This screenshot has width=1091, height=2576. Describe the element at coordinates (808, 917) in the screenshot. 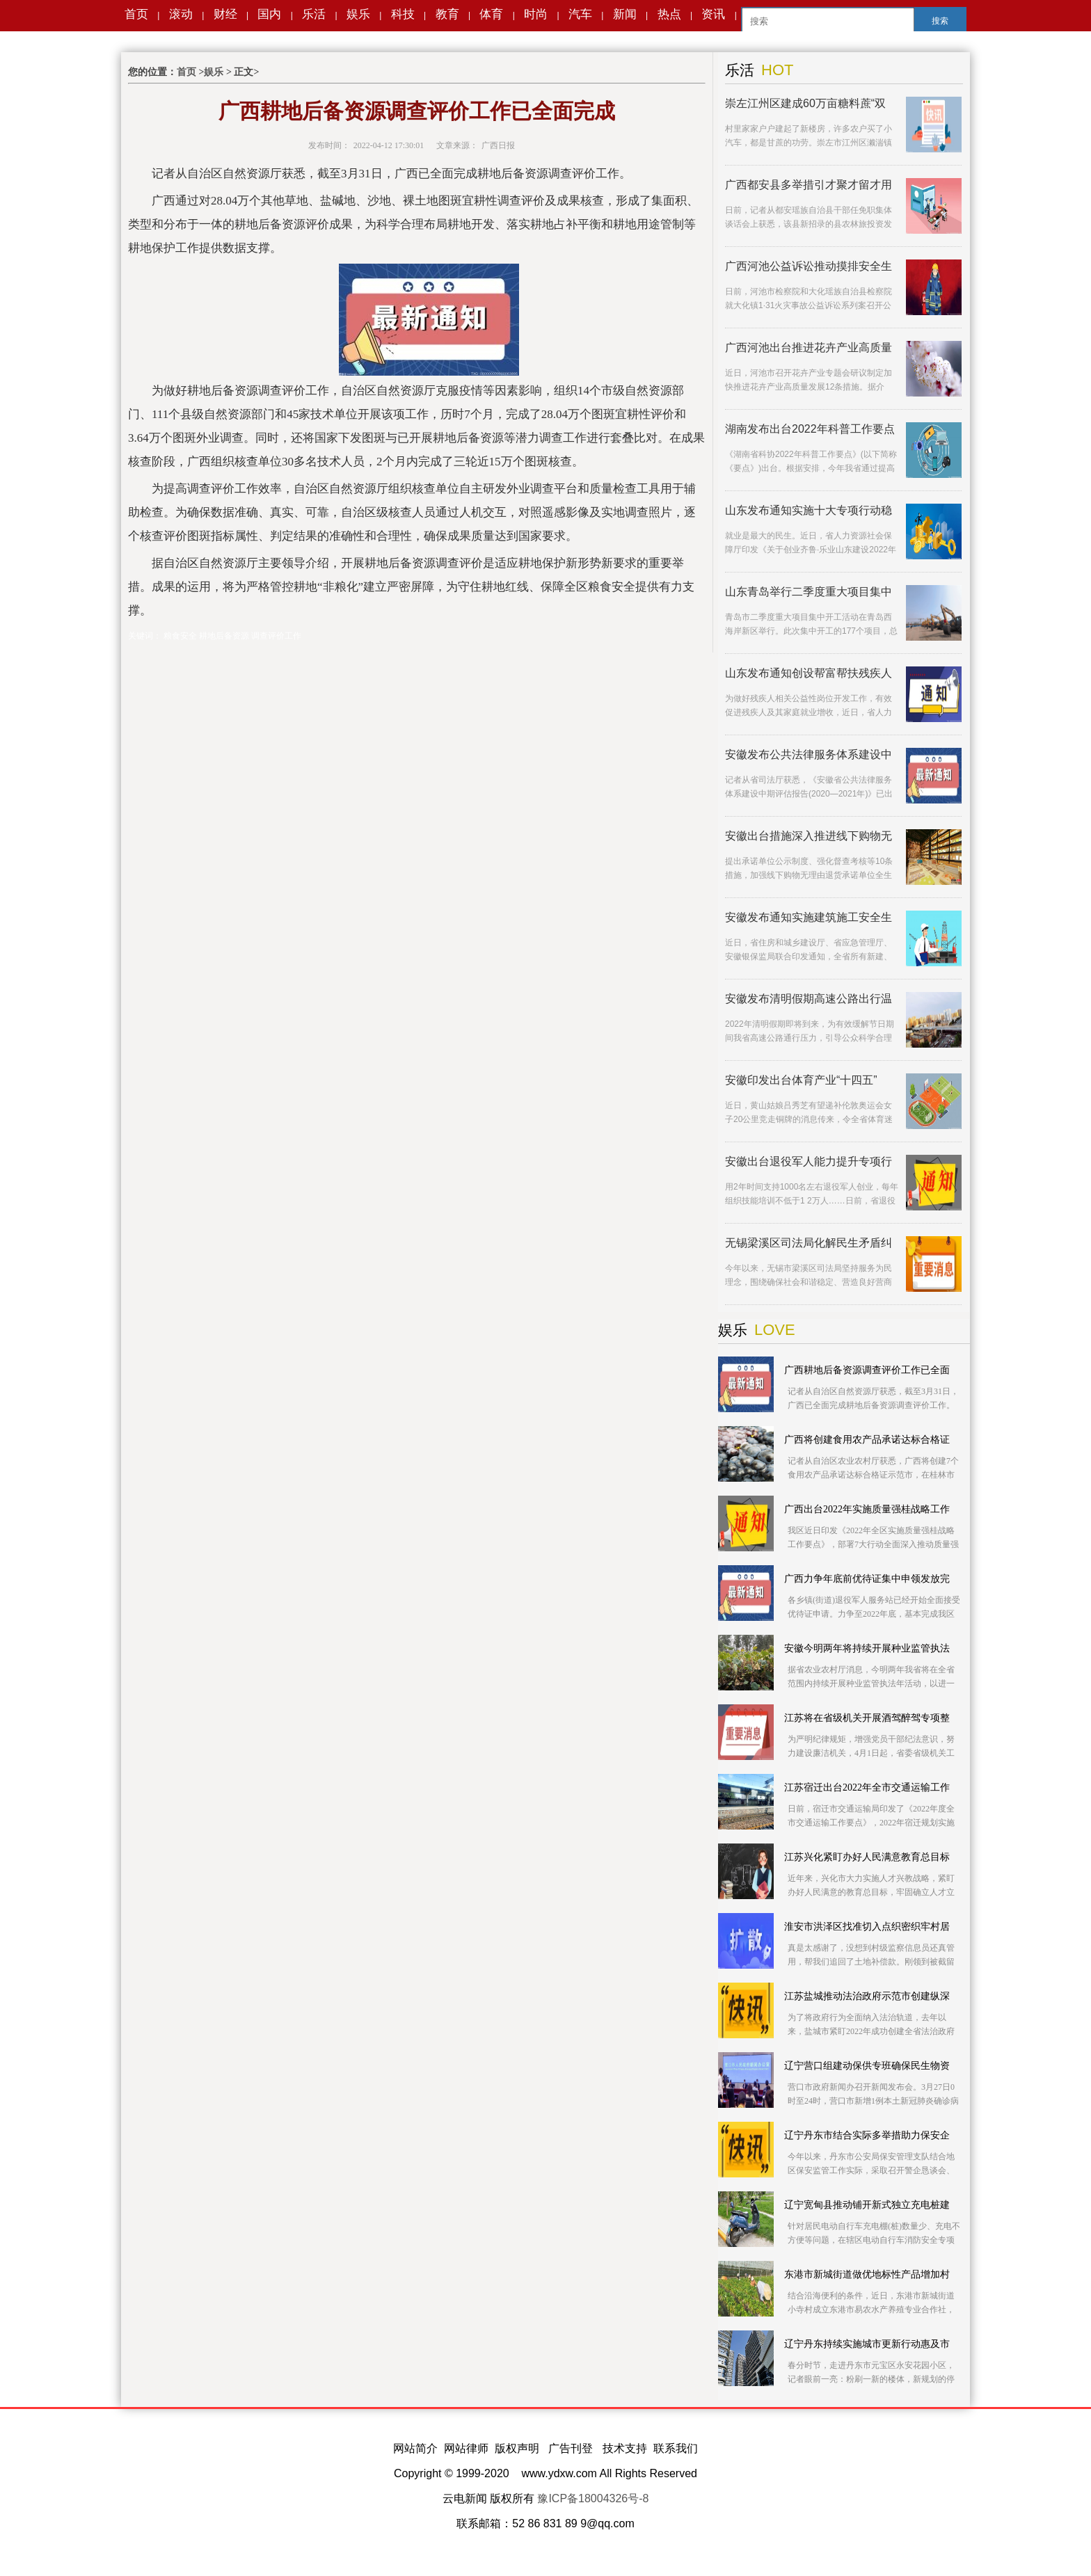

I see `安徽发布通知实施建筑施工安全生` at that location.